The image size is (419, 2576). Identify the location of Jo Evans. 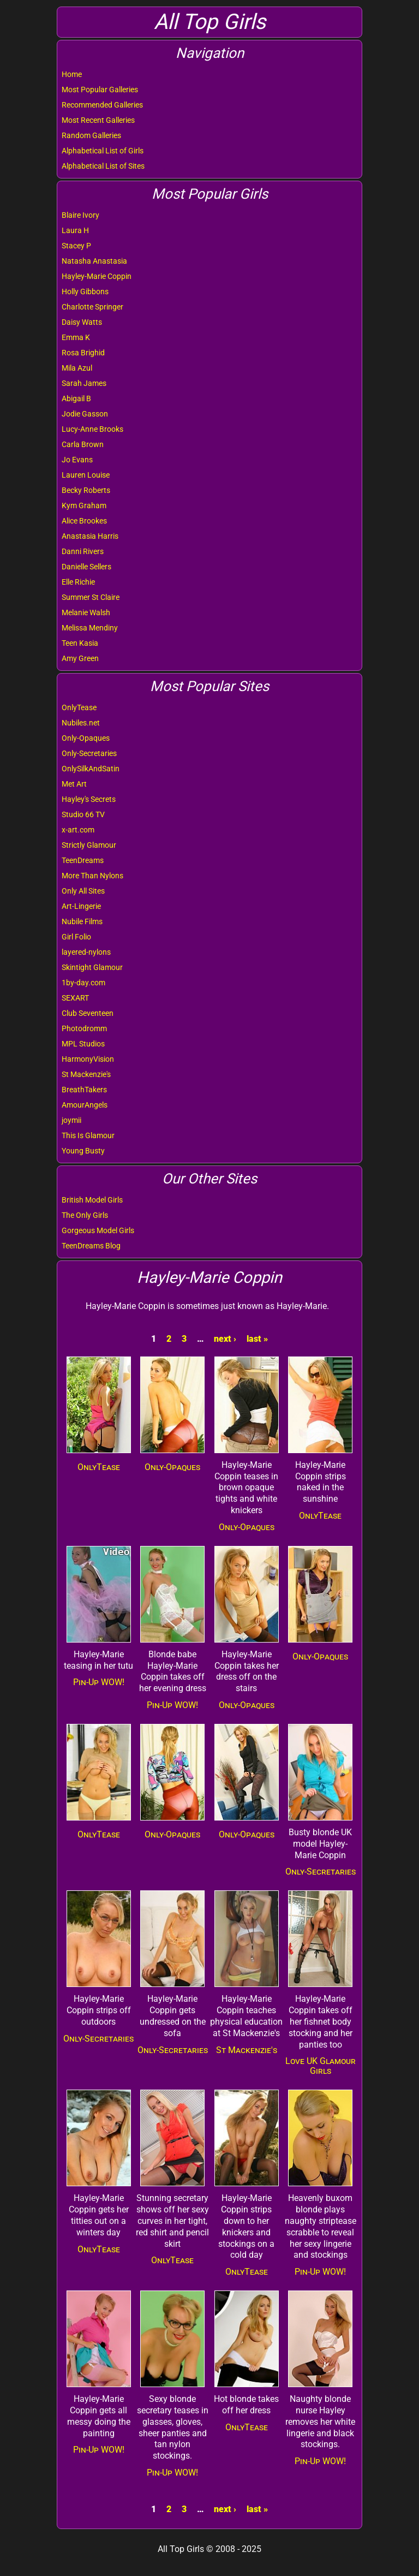
(77, 459).